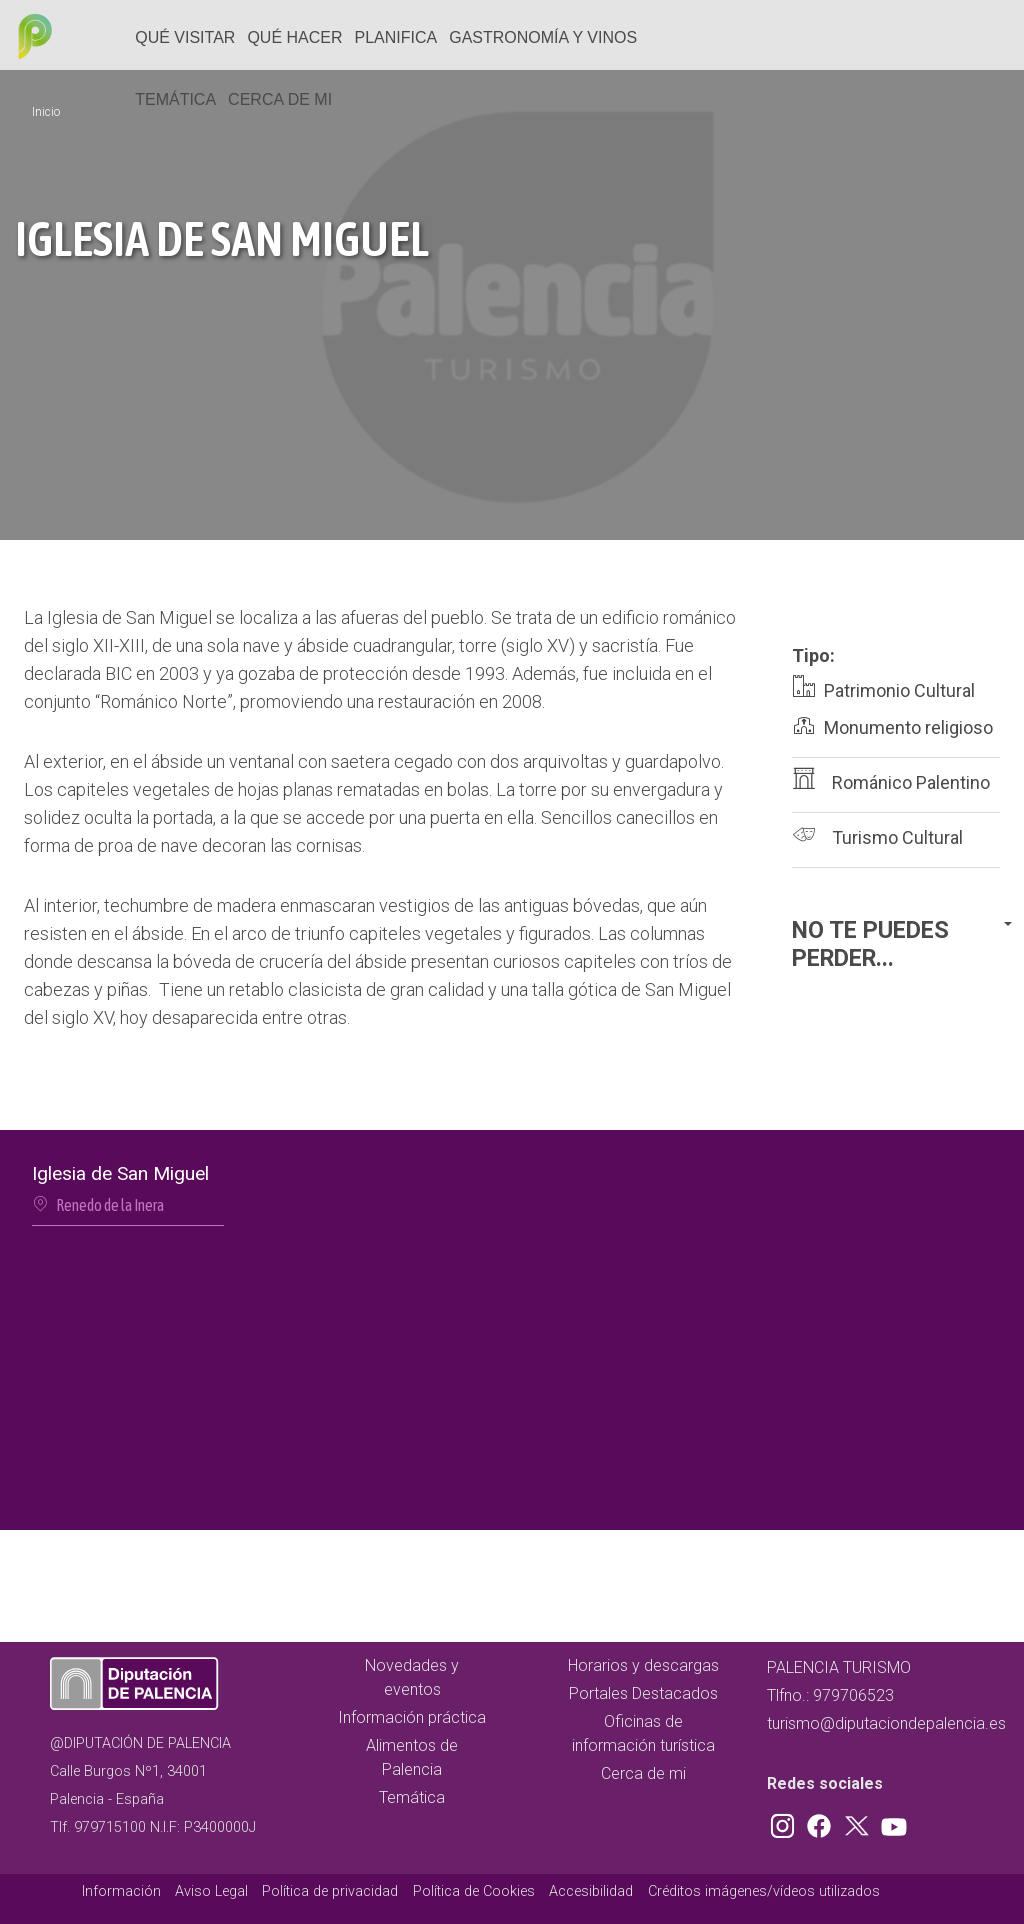 This screenshot has height=1924, width=1024. I want to click on Youtube, so click(891, 1822).